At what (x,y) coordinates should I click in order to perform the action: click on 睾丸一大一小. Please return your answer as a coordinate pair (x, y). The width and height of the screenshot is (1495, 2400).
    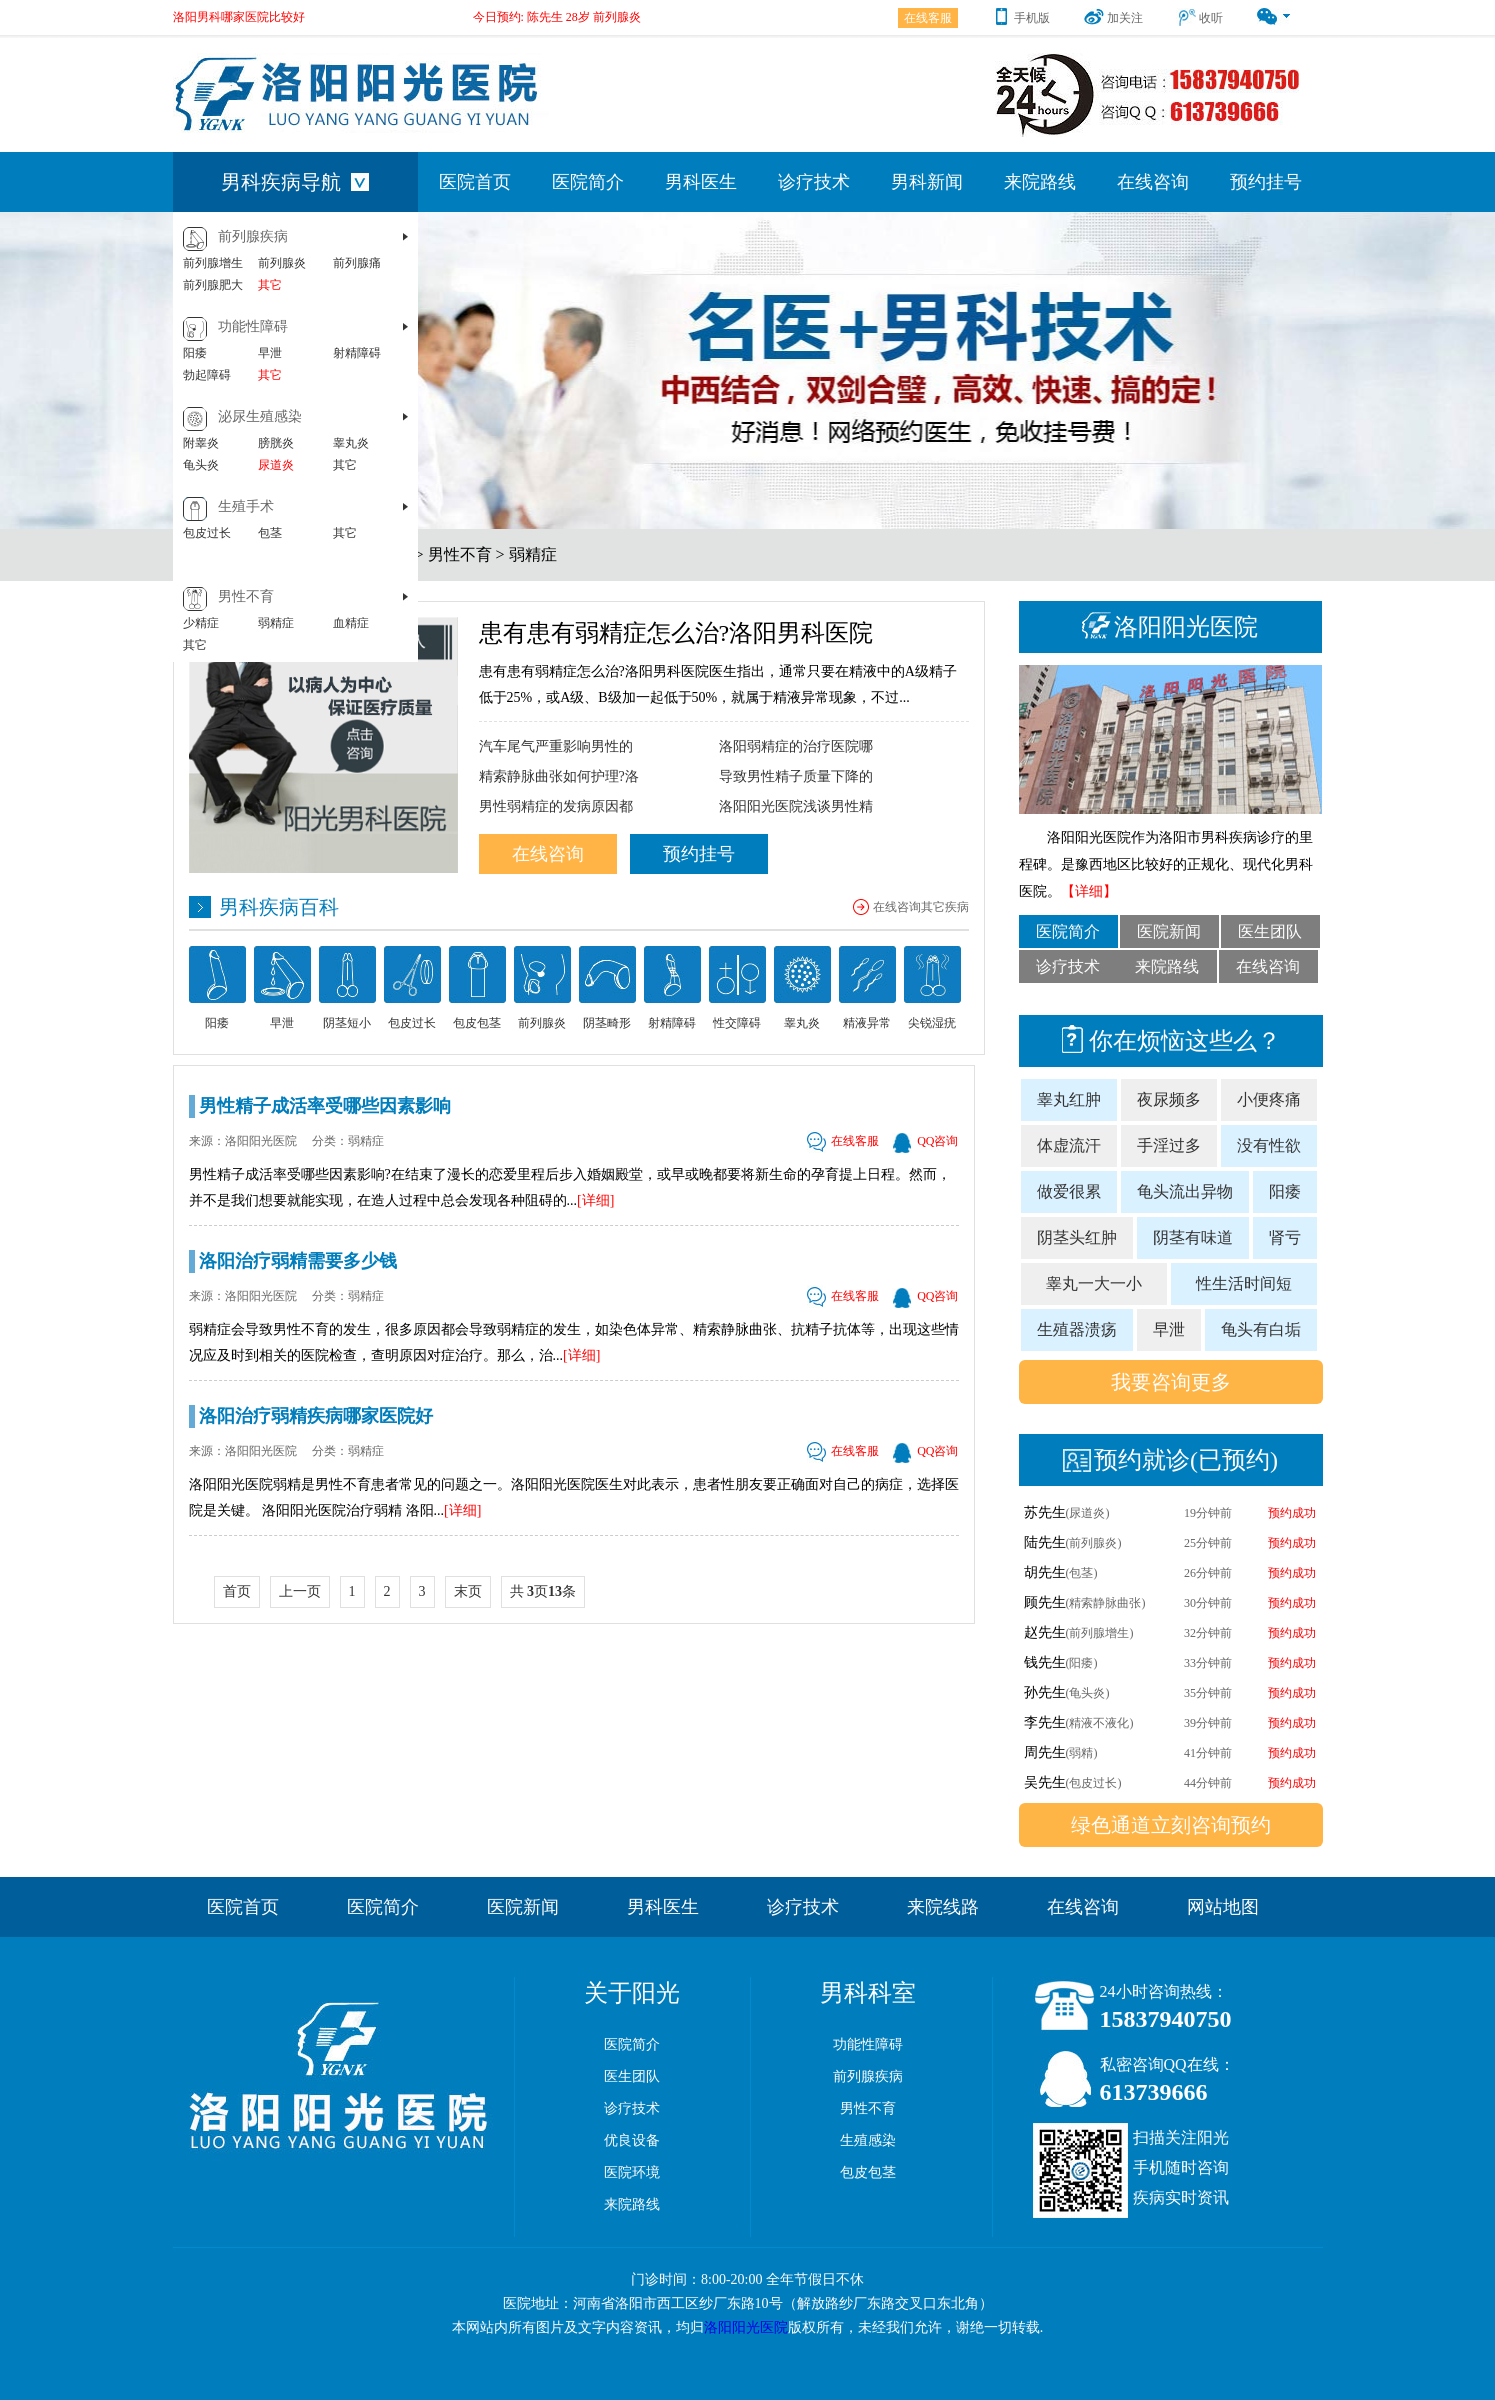
    Looking at the image, I should click on (1094, 1283).